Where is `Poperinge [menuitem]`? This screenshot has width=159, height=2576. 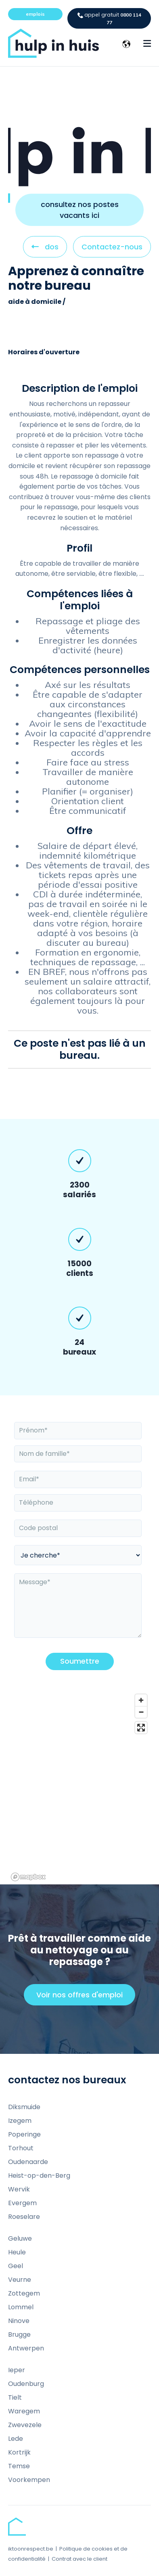
Poperinge [menuitem] is located at coordinates (24, 2134).